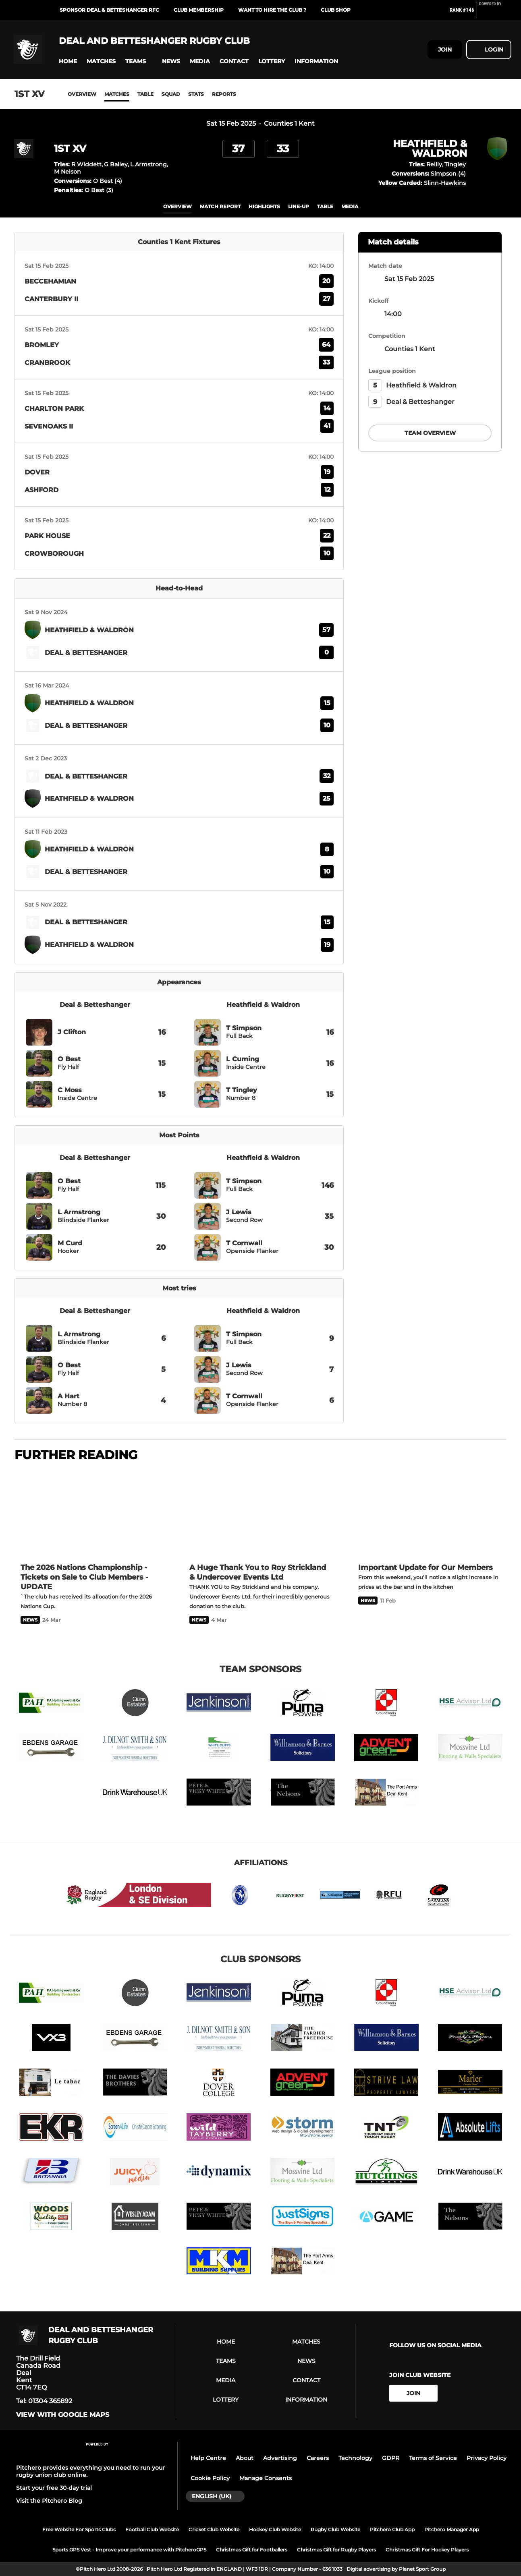 Image resolution: width=521 pixels, height=2576 pixels. What do you see at coordinates (208, 2458) in the screenshot?
I see `Help Centre` at bounding box center [208, 2458].